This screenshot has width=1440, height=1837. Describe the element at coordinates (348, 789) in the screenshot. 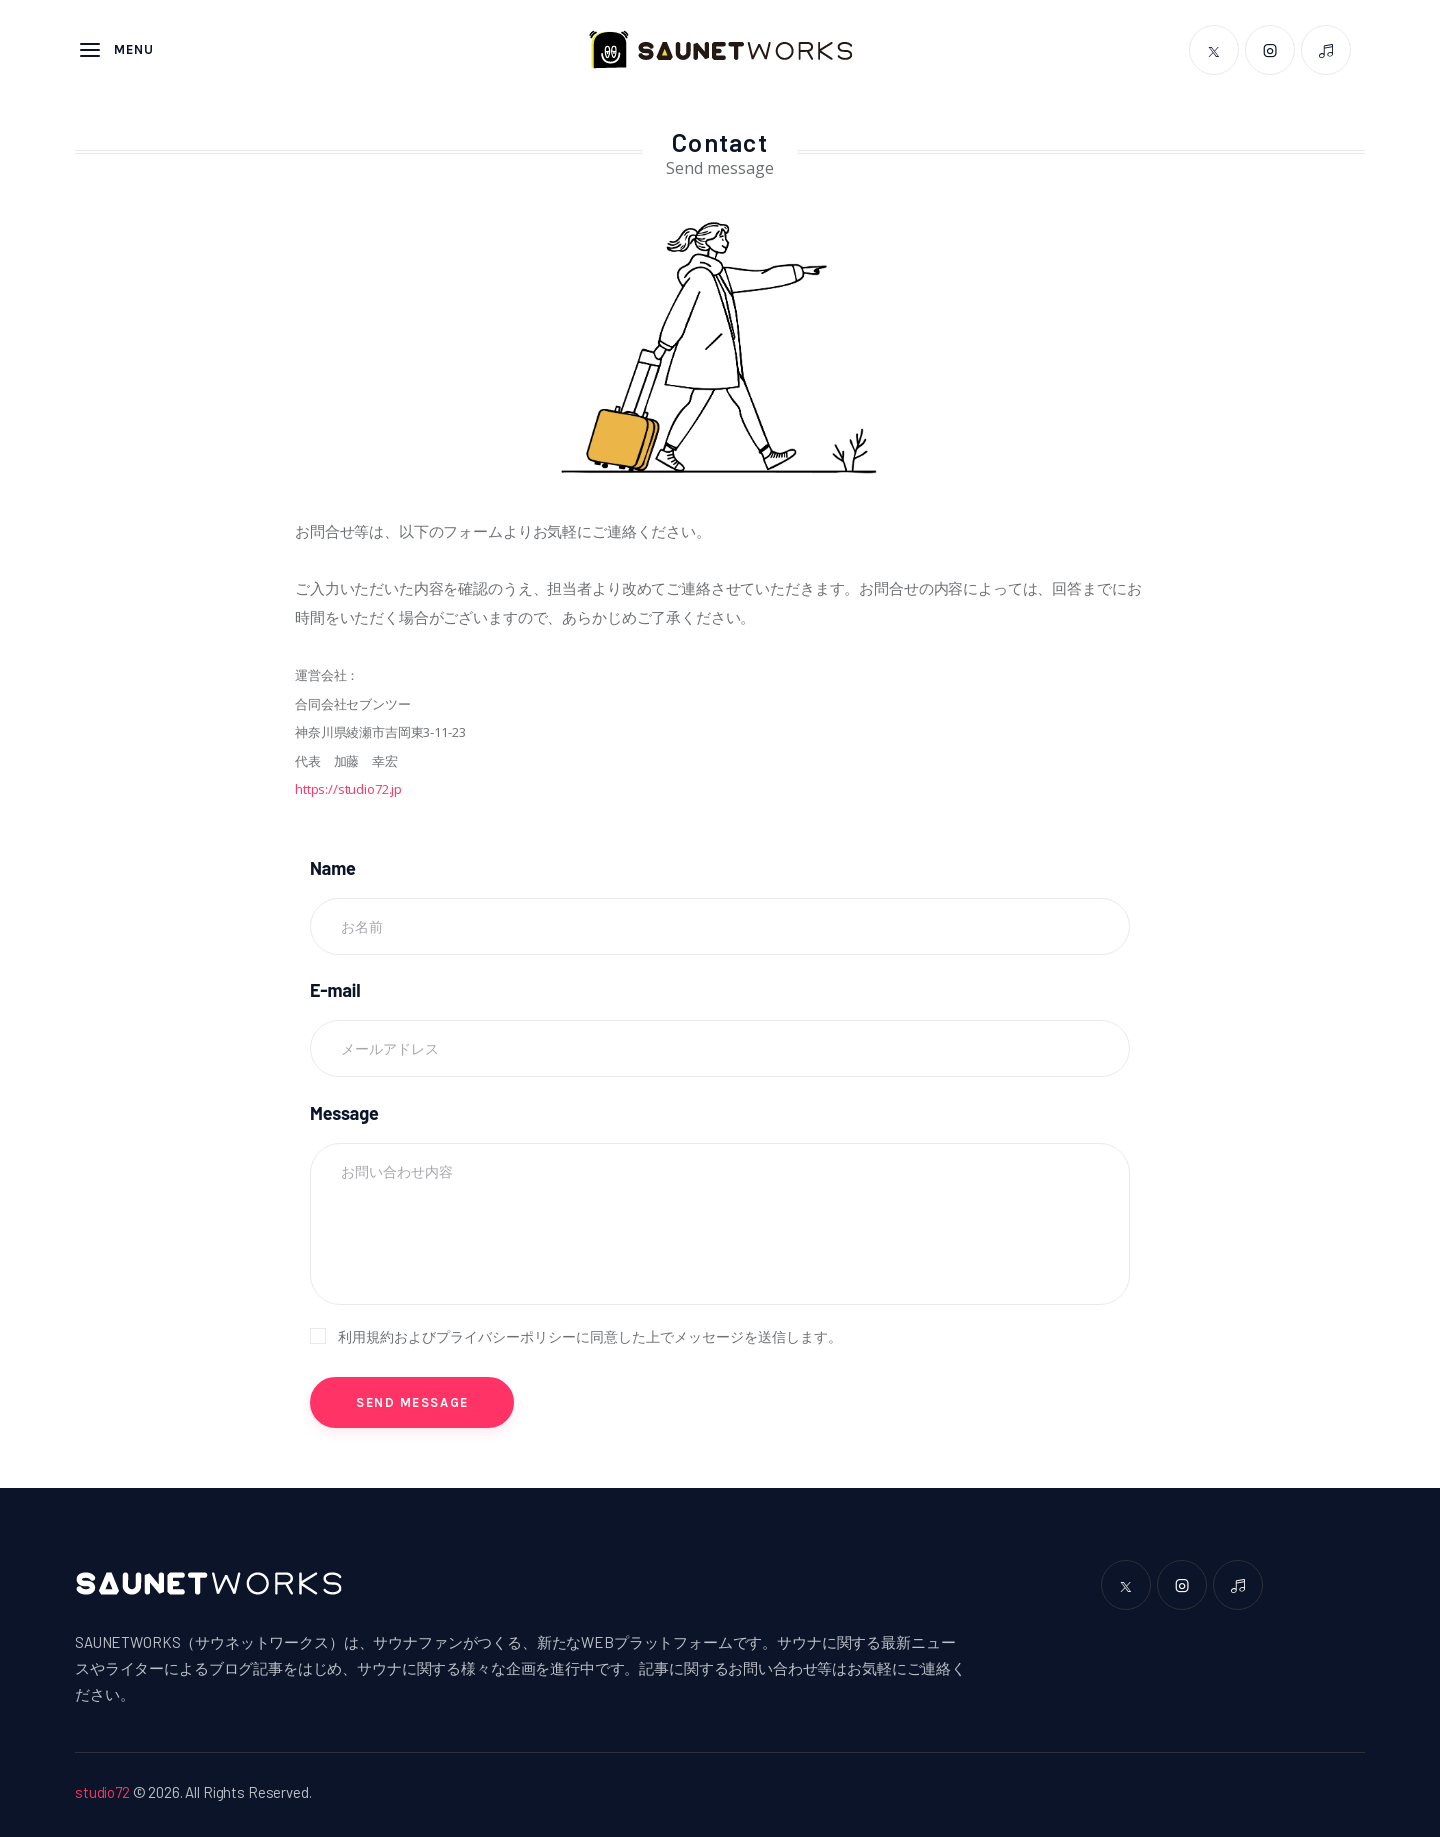

I see `https://studio72.jp` at that location.